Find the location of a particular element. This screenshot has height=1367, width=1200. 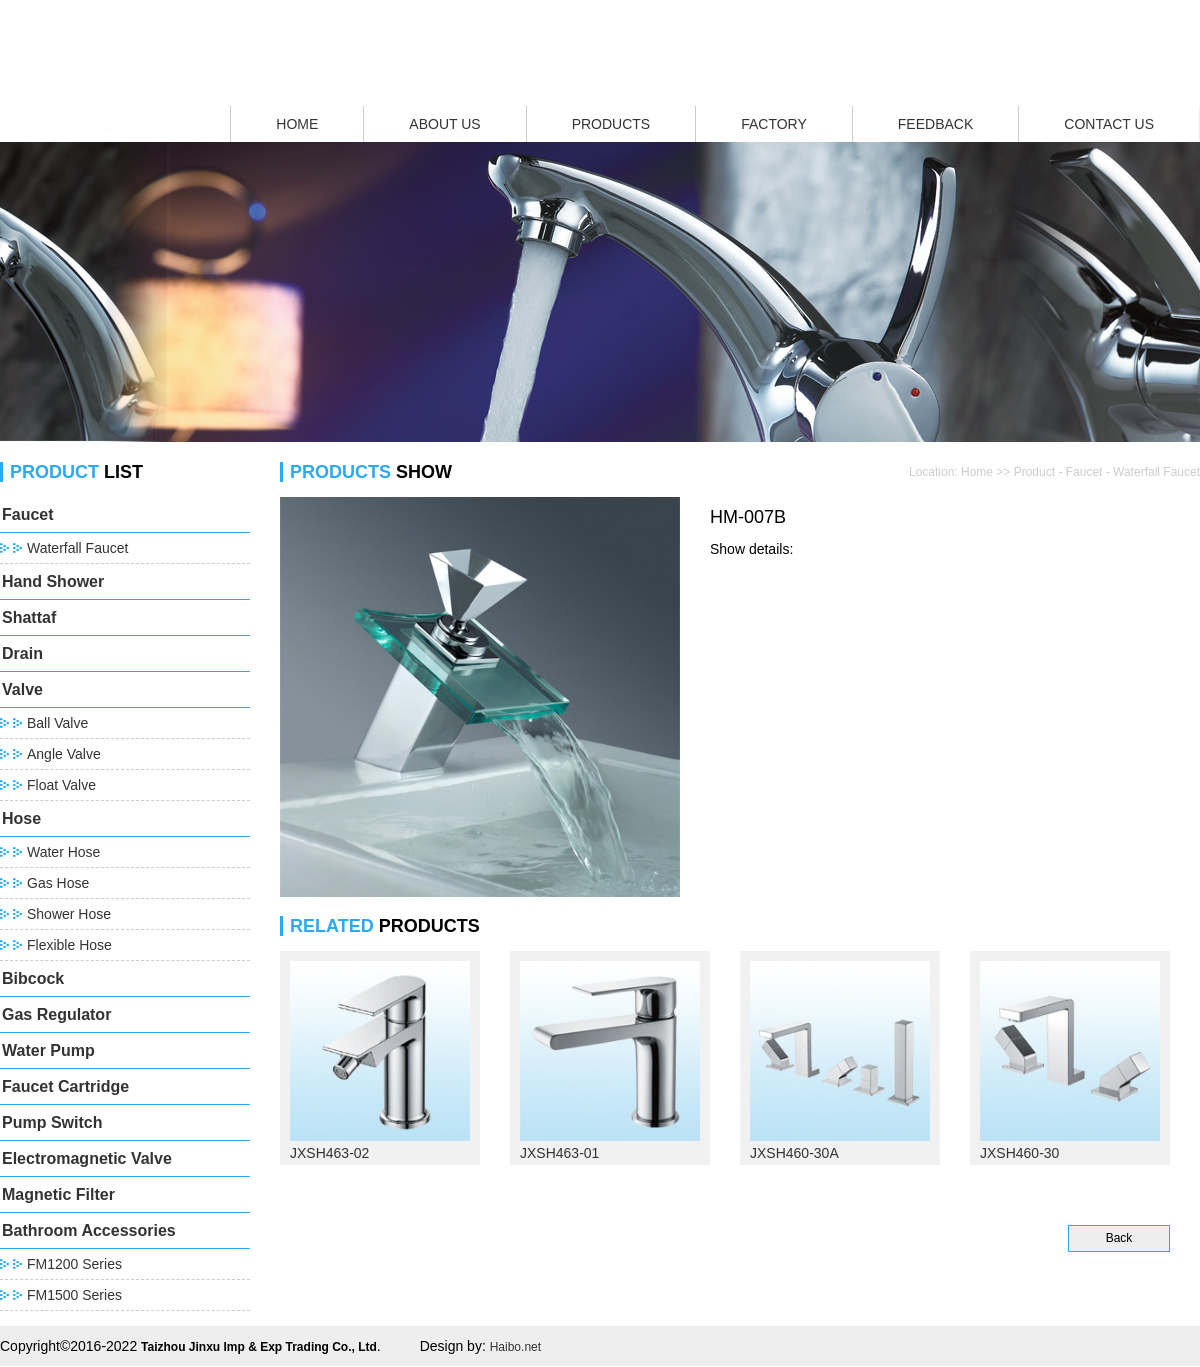

PRODUCTS is located at coordinates (611, 124).